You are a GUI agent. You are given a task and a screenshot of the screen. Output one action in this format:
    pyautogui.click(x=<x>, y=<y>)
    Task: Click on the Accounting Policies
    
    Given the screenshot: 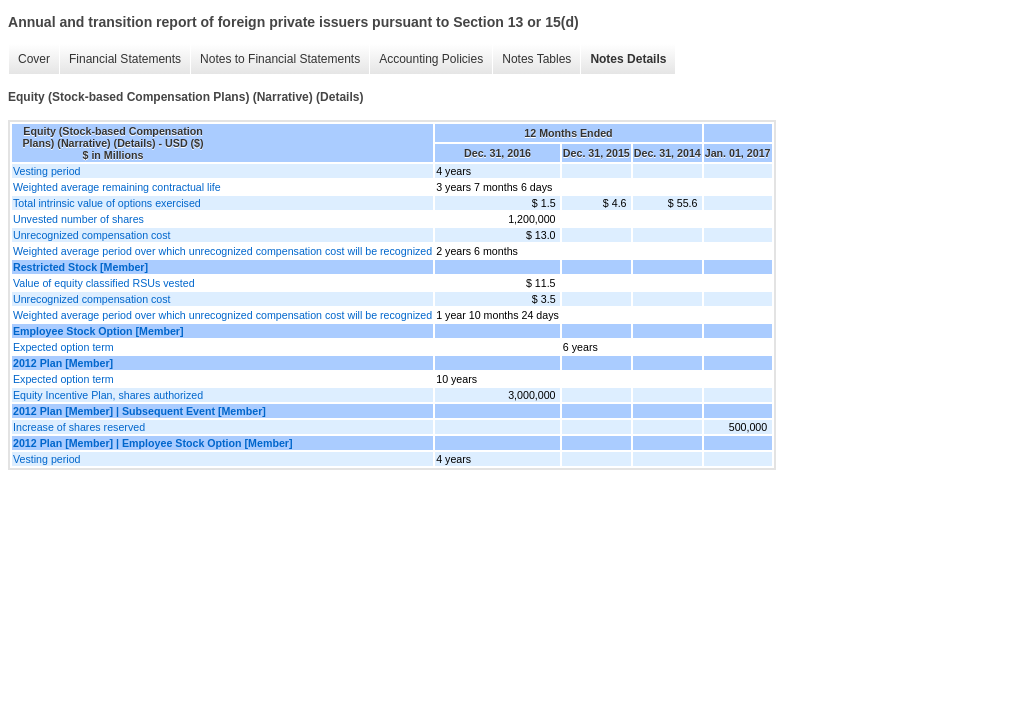 What is the action you would take?
    pyautogui.click(x=431, y=59)
    